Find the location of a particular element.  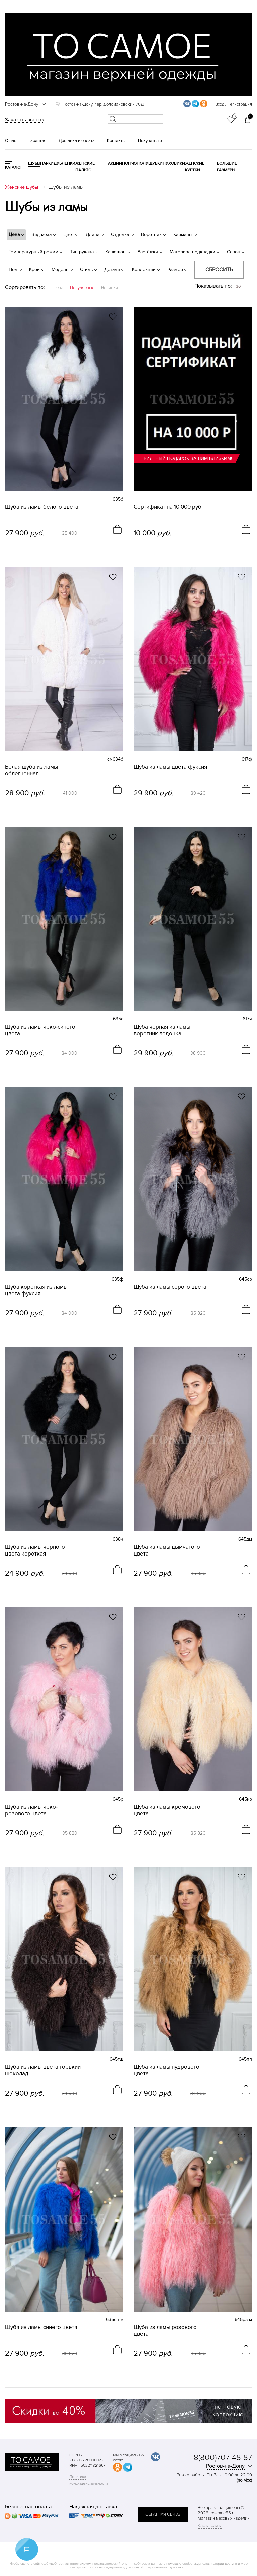

Дубленки is located at coordinates (64, 163).